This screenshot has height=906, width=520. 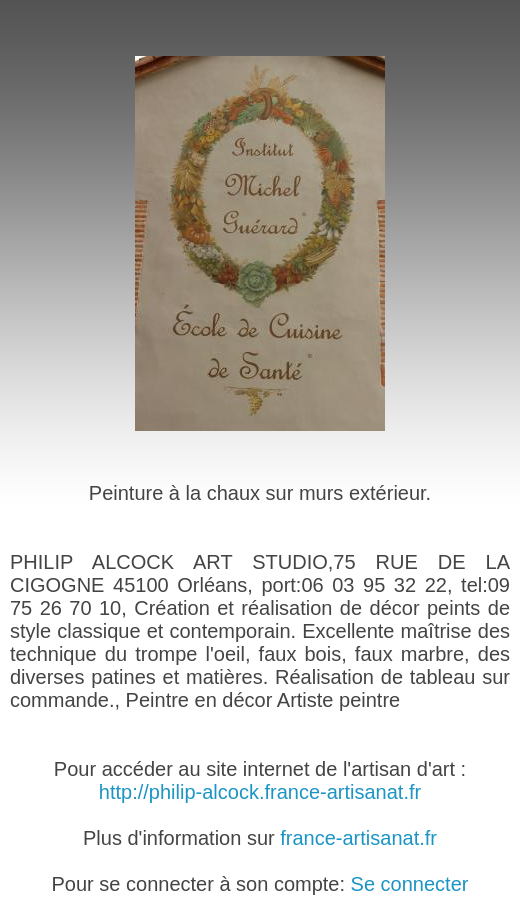 I want to click on Se connecter, so click(x=410, y=884).